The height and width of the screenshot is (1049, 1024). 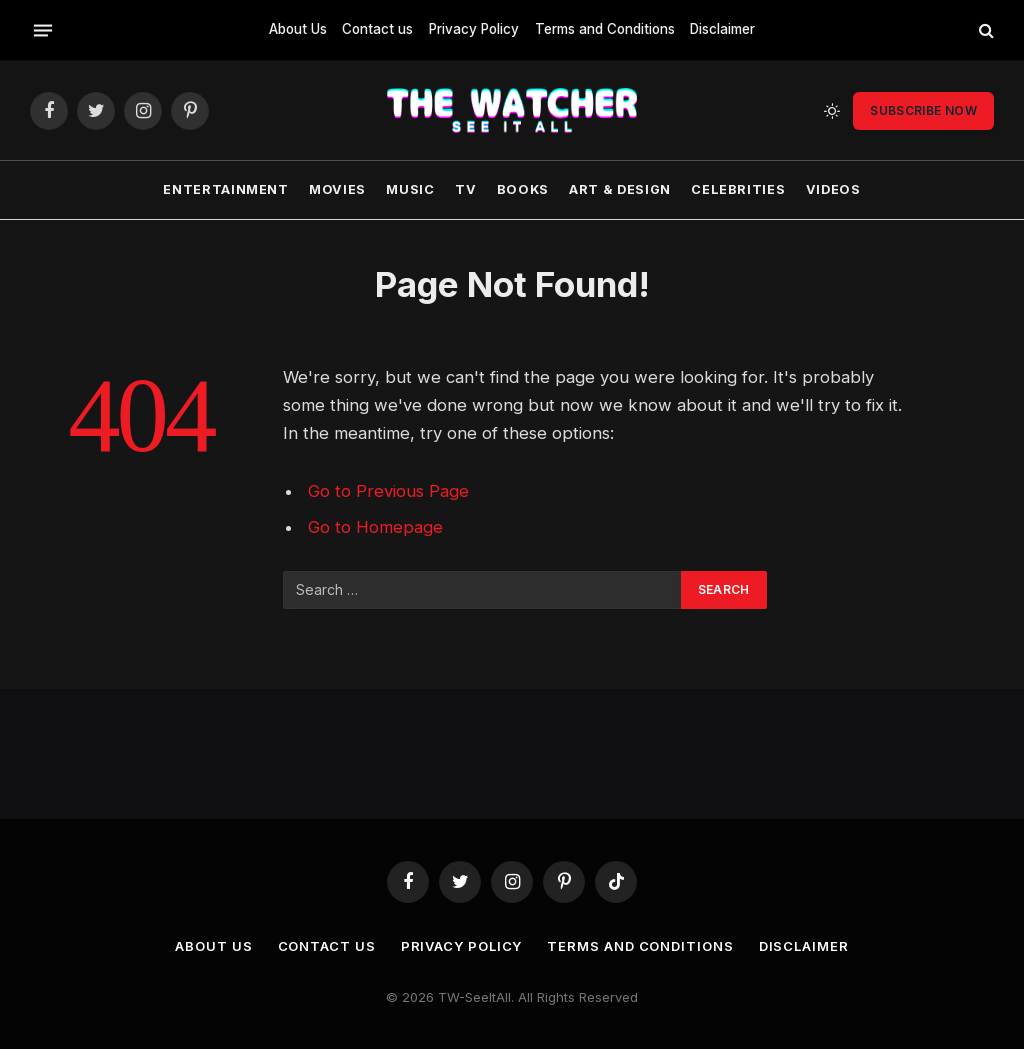 What do you see at coordinates (377, 29) in the screenshot?
I see `Contact us` at bounding box center [377, 29].